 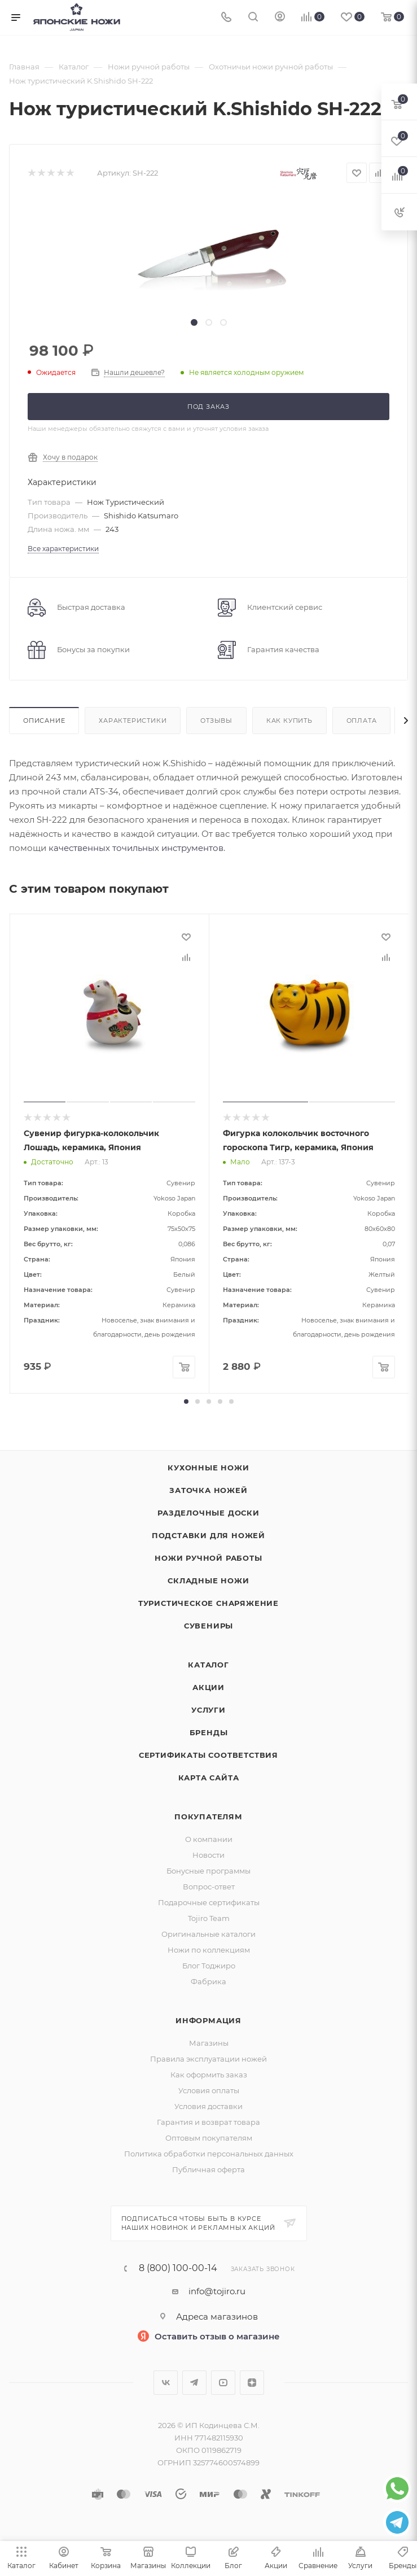 I want to click on Характеристики, so click(x=132, y=720).